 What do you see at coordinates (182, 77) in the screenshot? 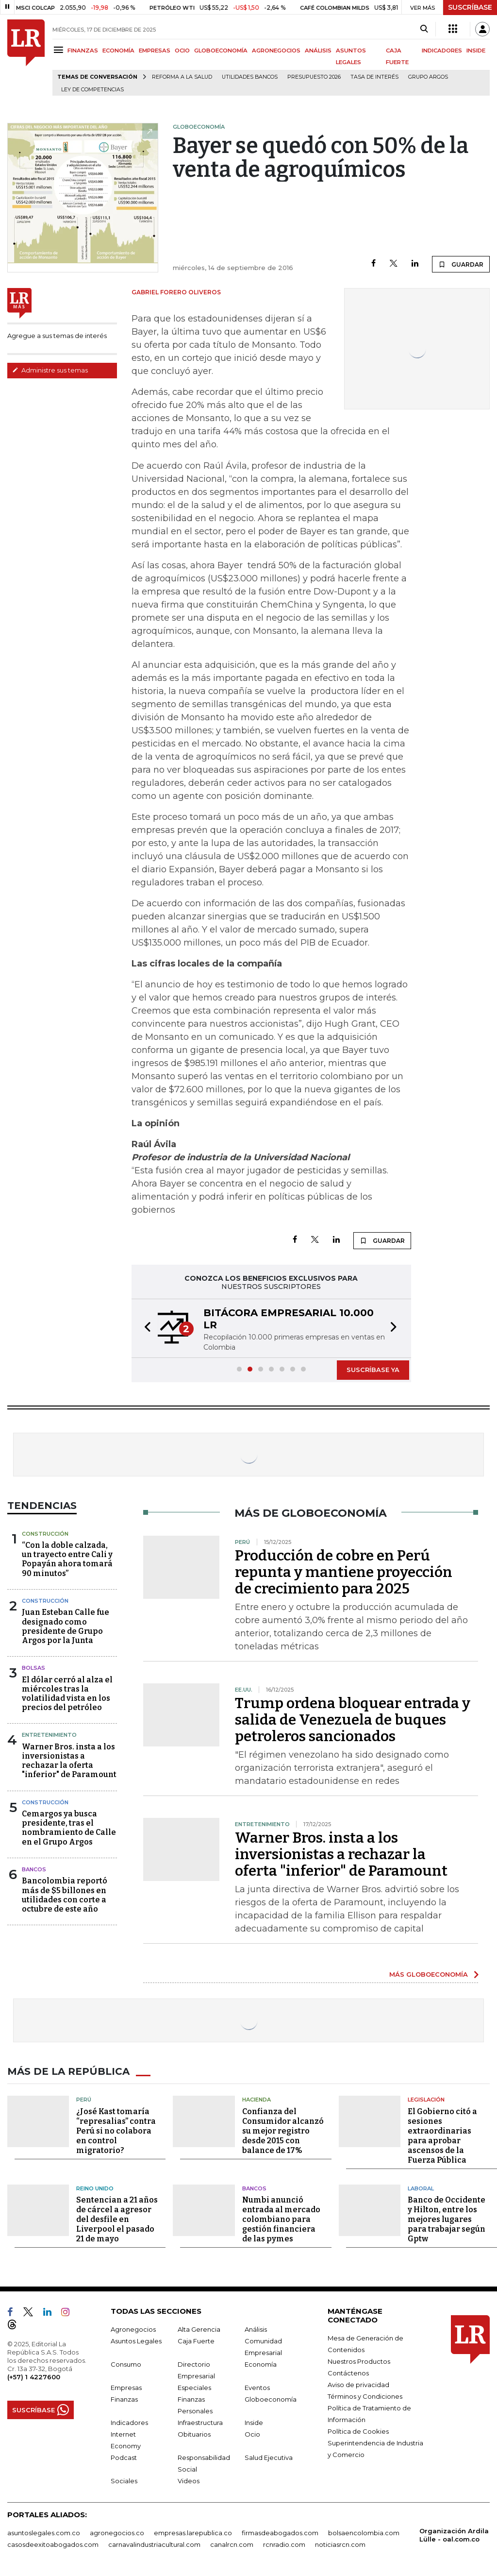
I see `Reforma a la salud` at bounding box center [182, 77].